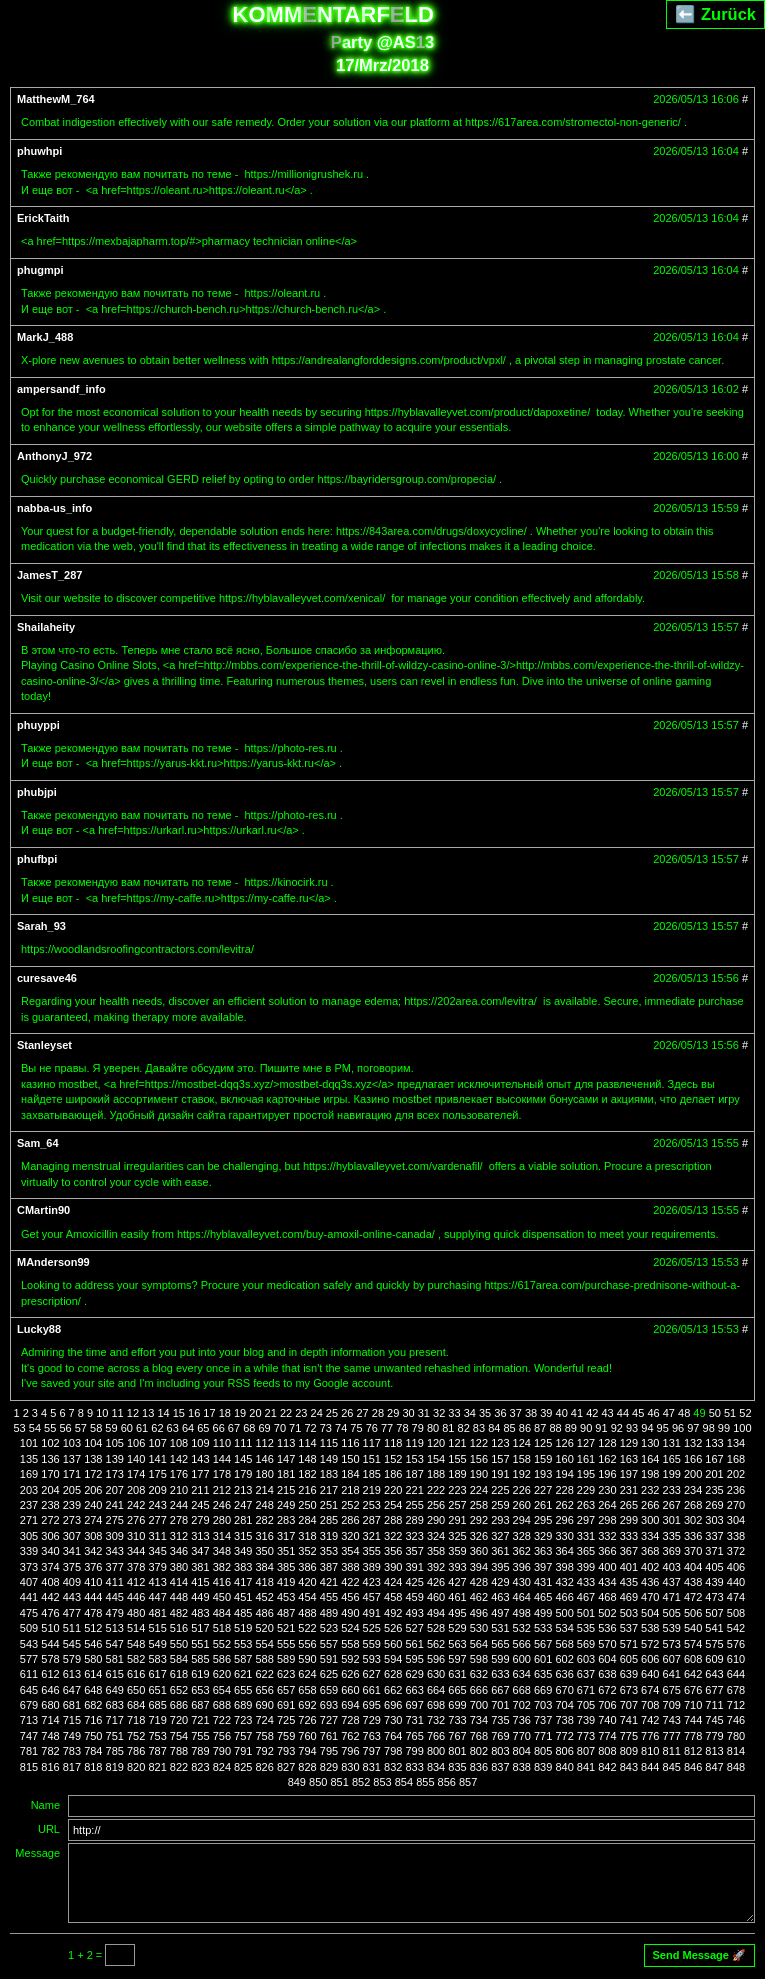 This screenshot has height=1979, width=765. I want to click on 152, so click(393, 1459).